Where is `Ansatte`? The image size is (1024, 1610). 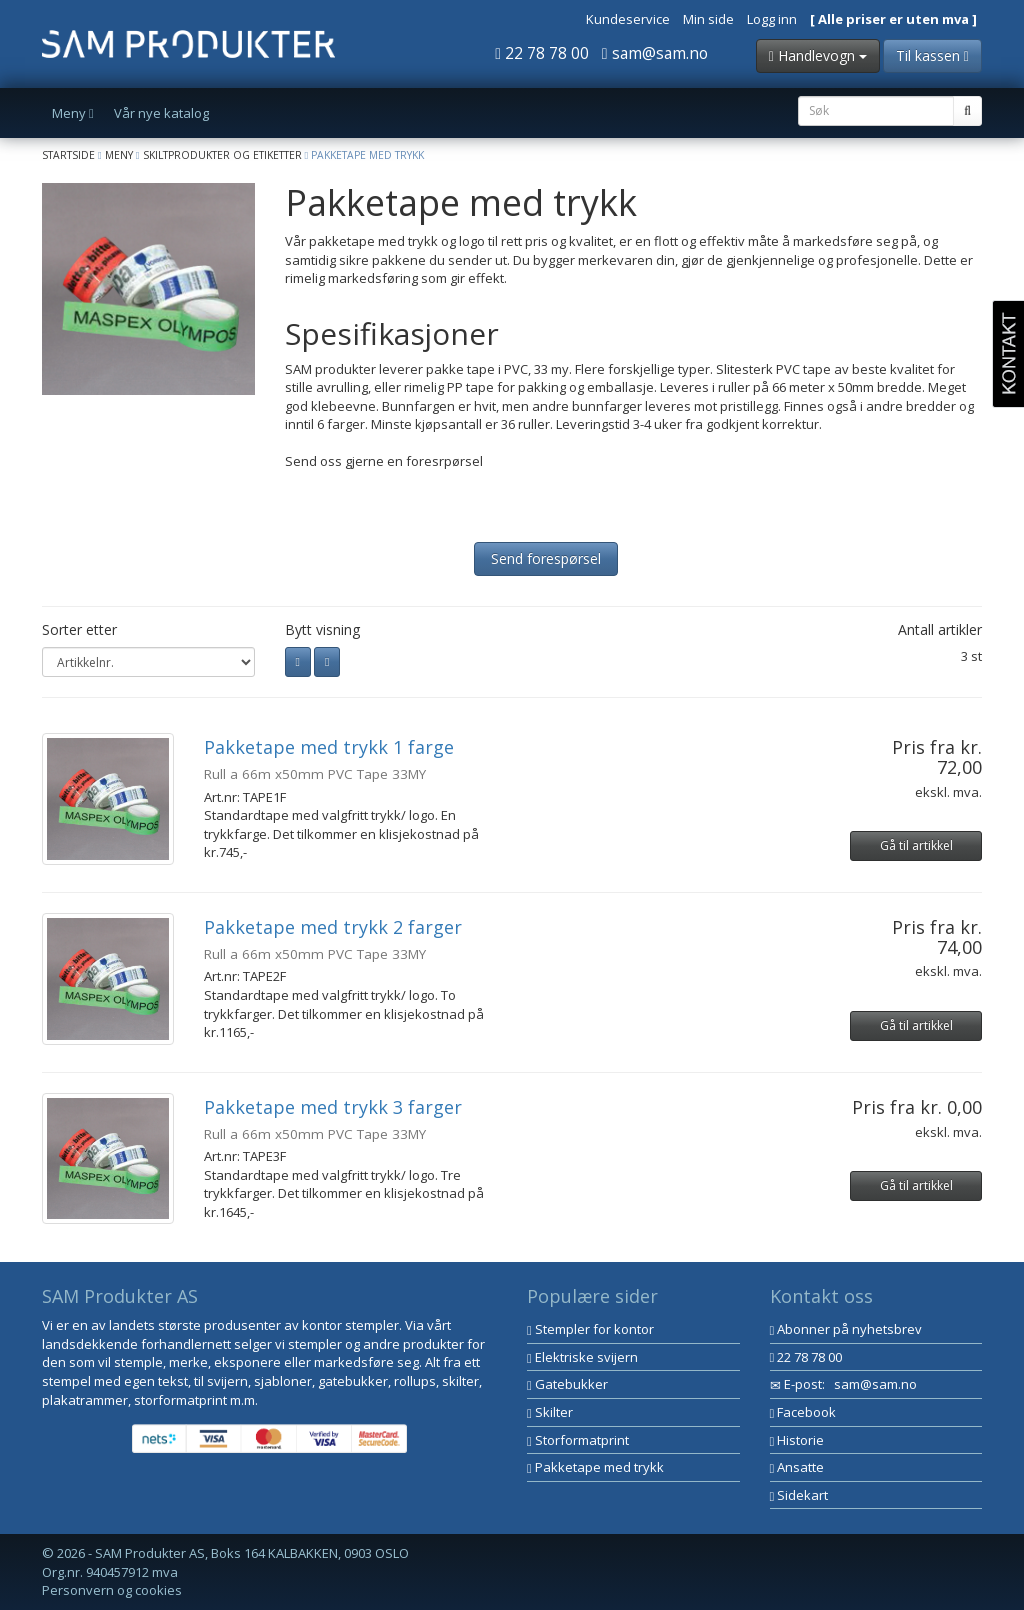 Ansatte is located at coordinates (797, 1467).